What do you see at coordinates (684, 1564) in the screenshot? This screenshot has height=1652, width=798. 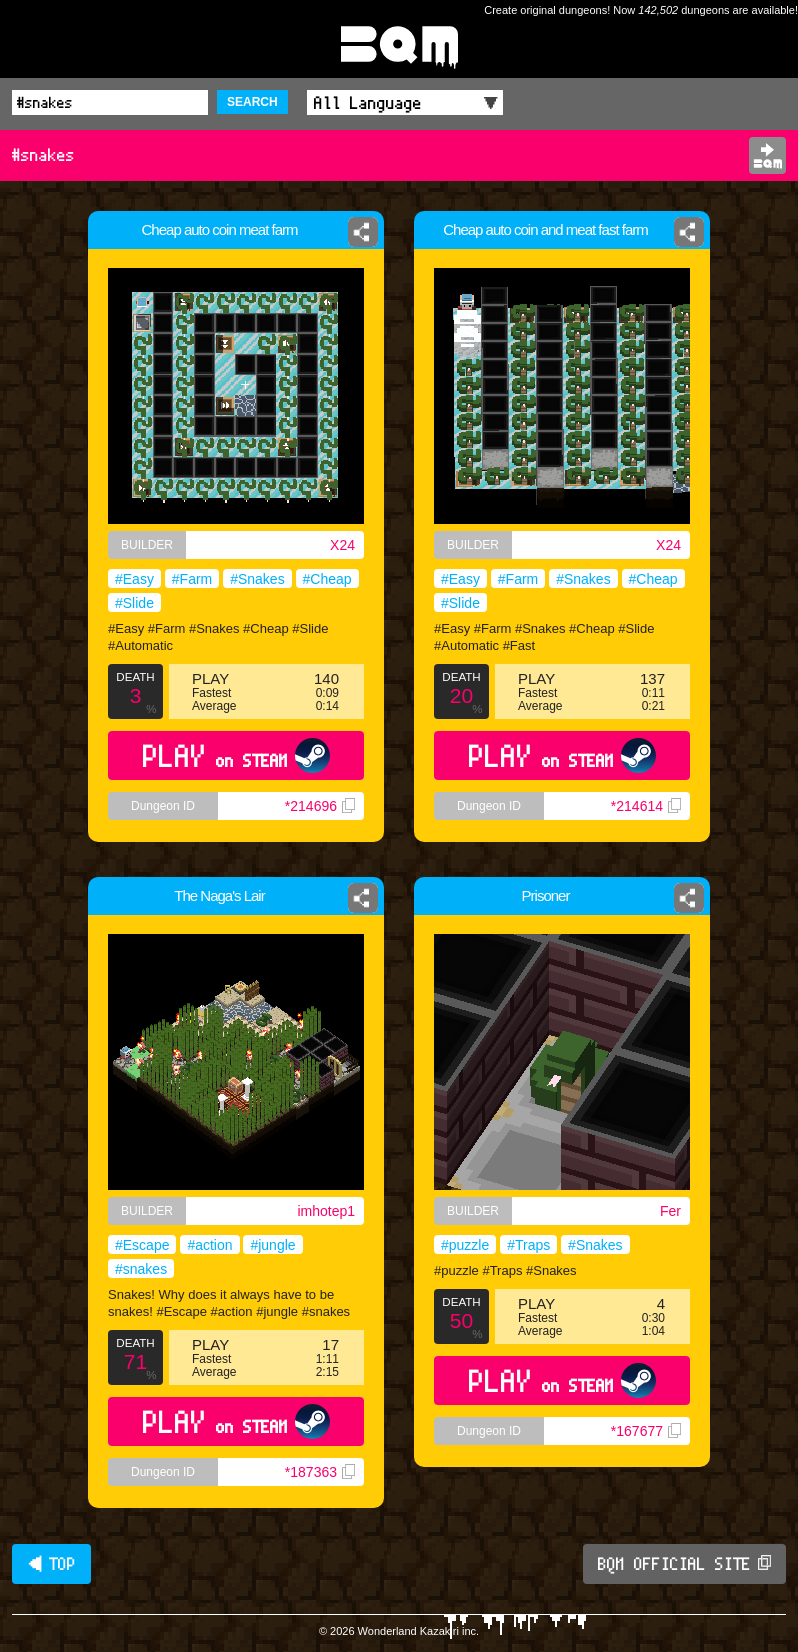 I see `BQM OFFICIAL SITE` at bounding box center [684, 1564].